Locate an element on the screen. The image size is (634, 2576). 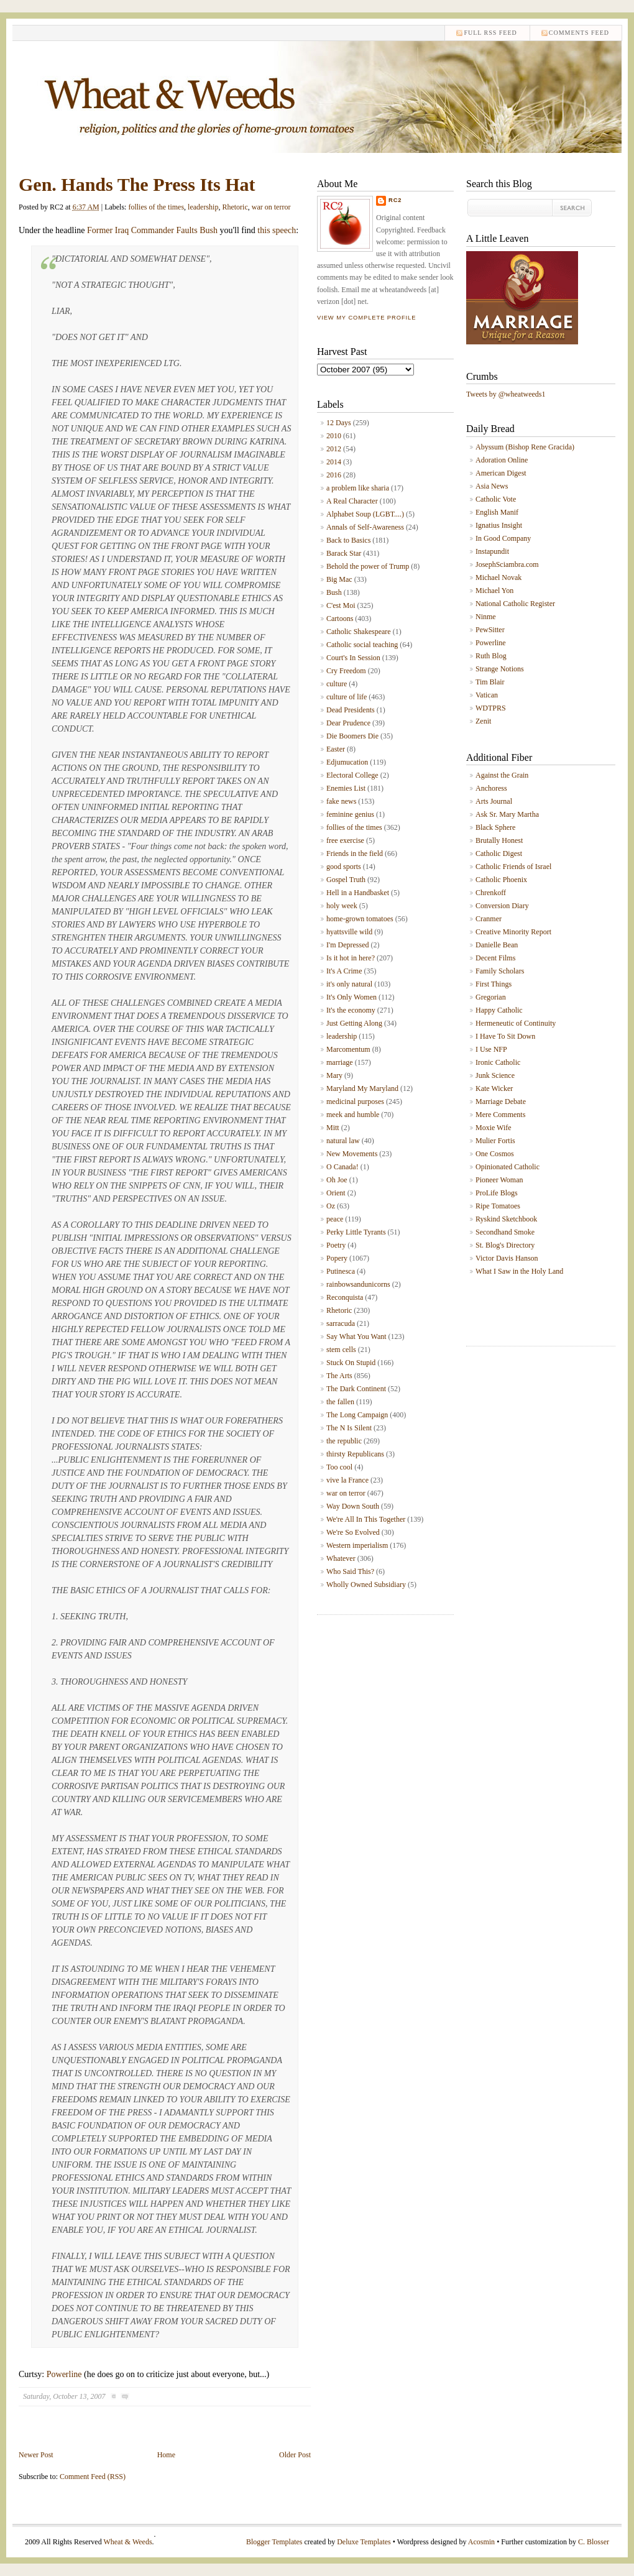
Wheat & Weeds is located at coordinates (127, 2541).